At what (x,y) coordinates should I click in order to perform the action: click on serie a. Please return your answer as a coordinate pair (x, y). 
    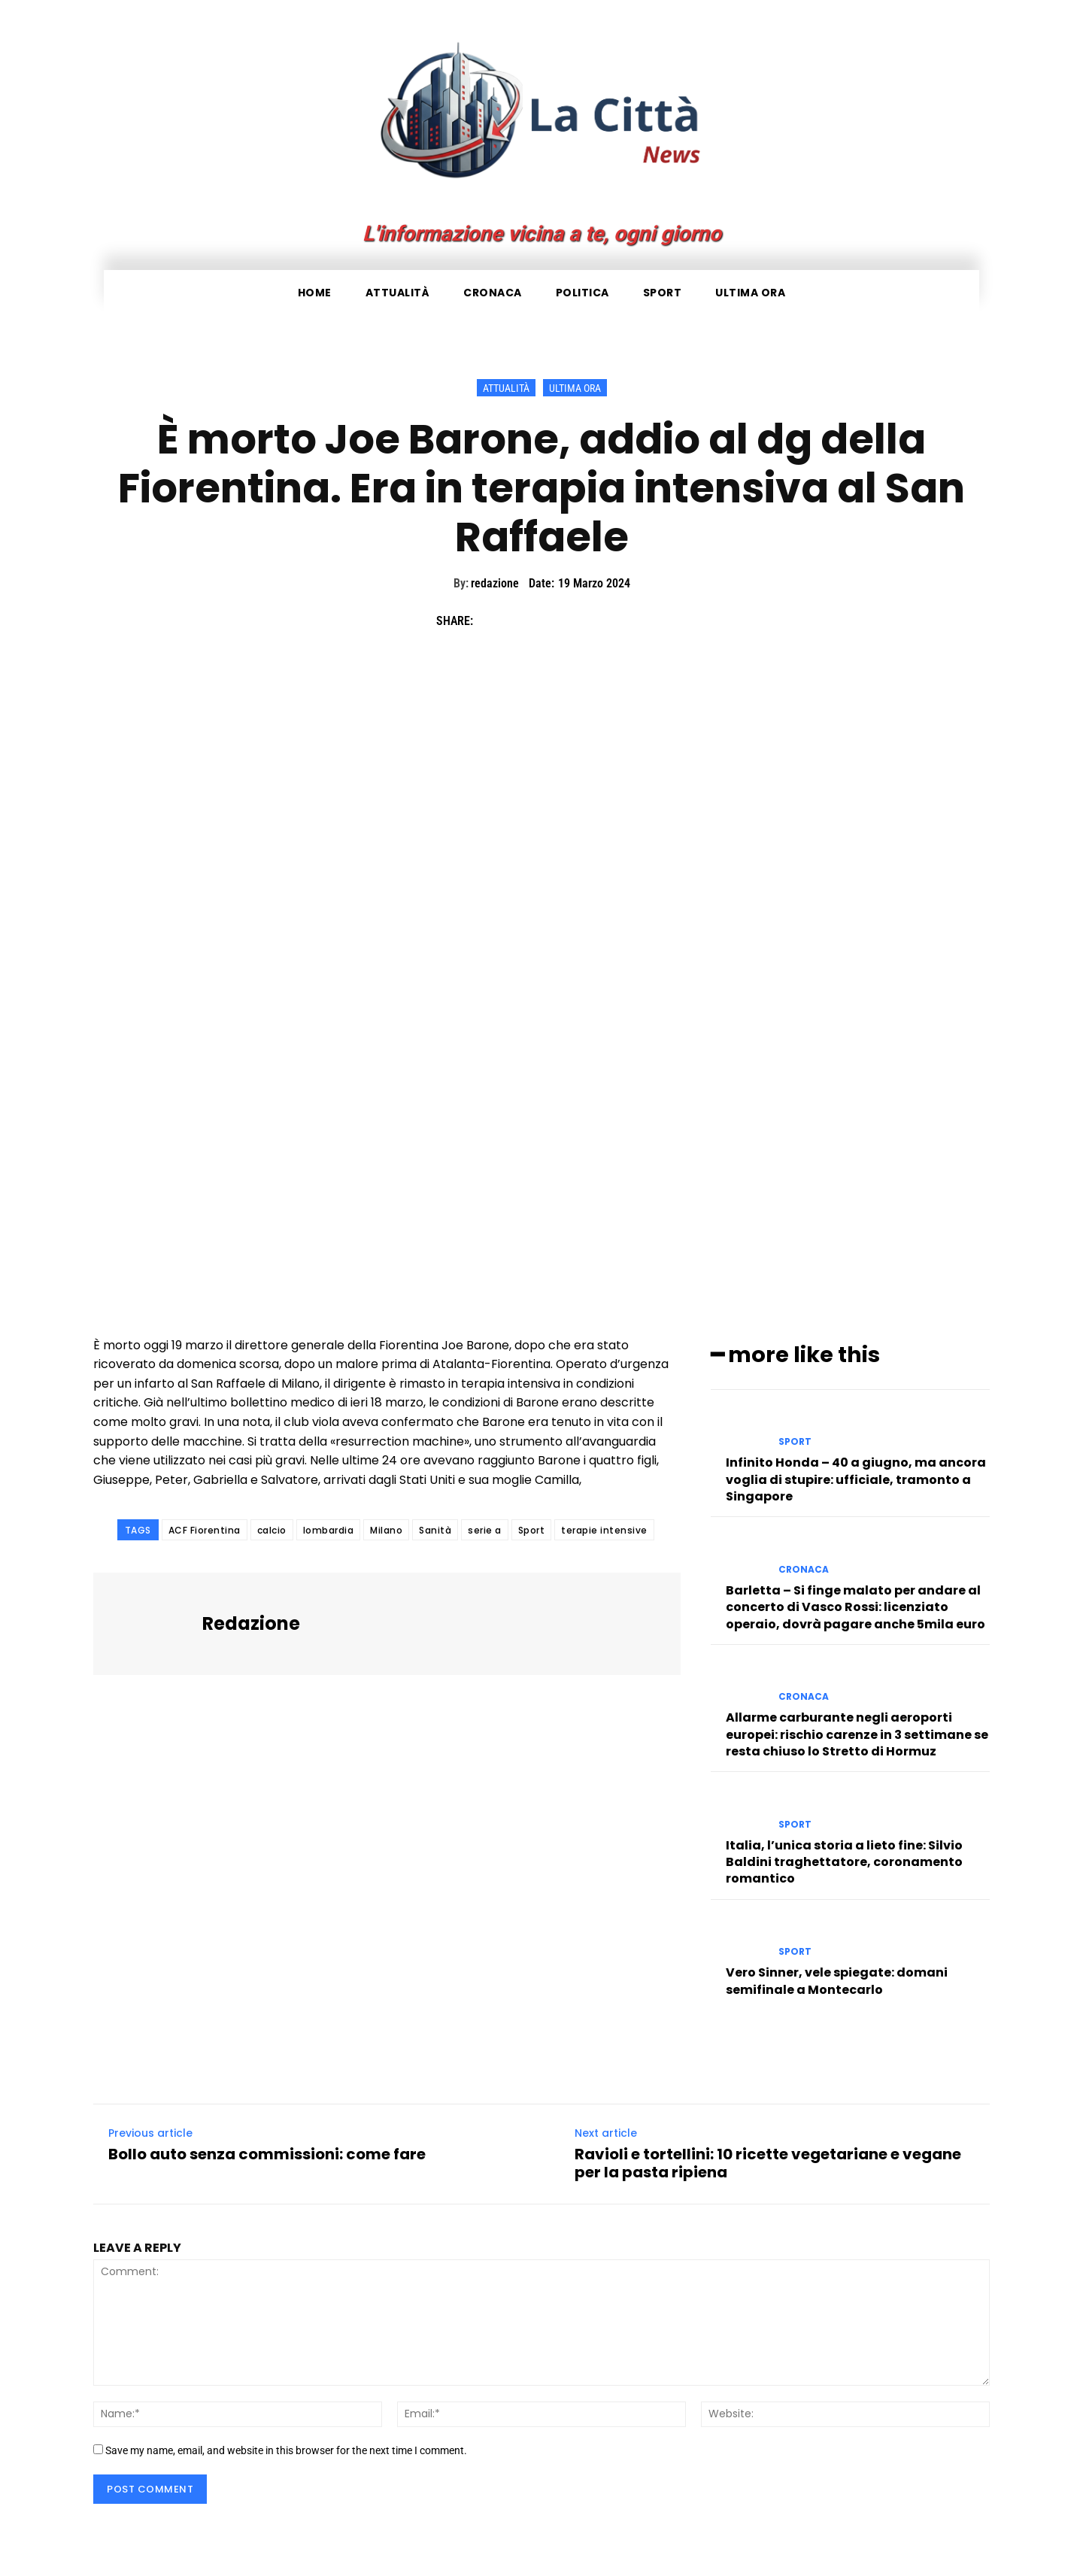
    Looking at the image, I should click on (485, 1530).